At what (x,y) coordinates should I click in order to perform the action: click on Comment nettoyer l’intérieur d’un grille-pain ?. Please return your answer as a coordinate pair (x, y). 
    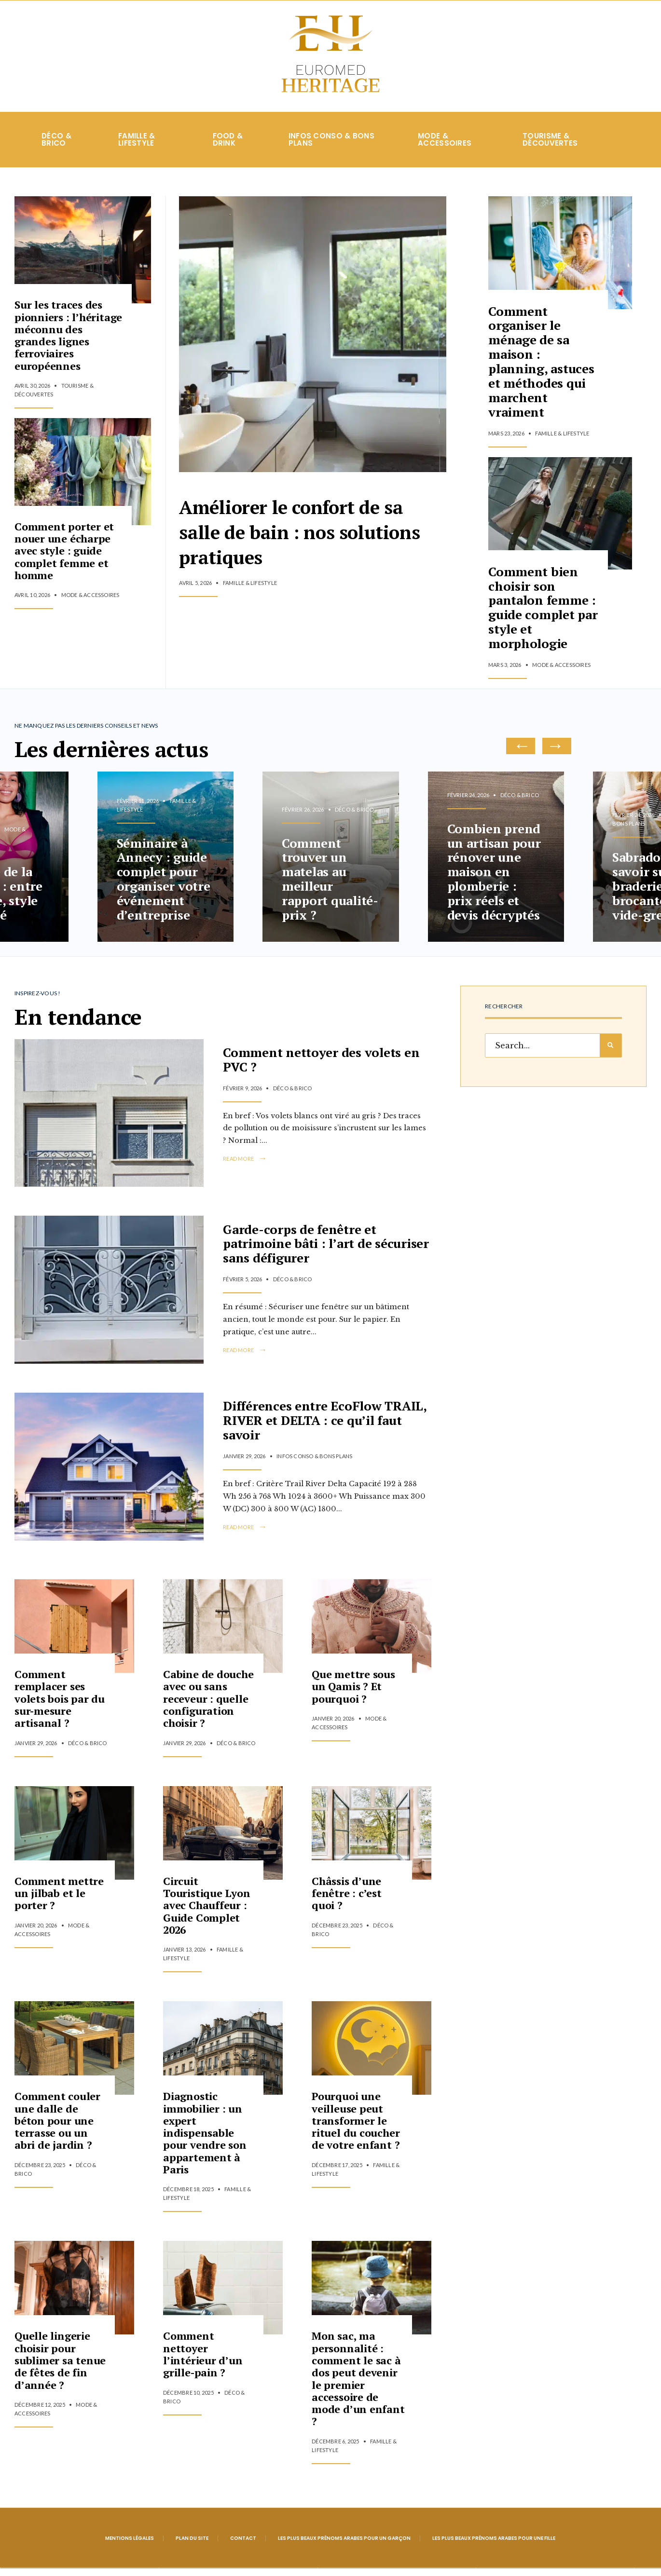
    Looking at the image, I should click on (202, 2361).